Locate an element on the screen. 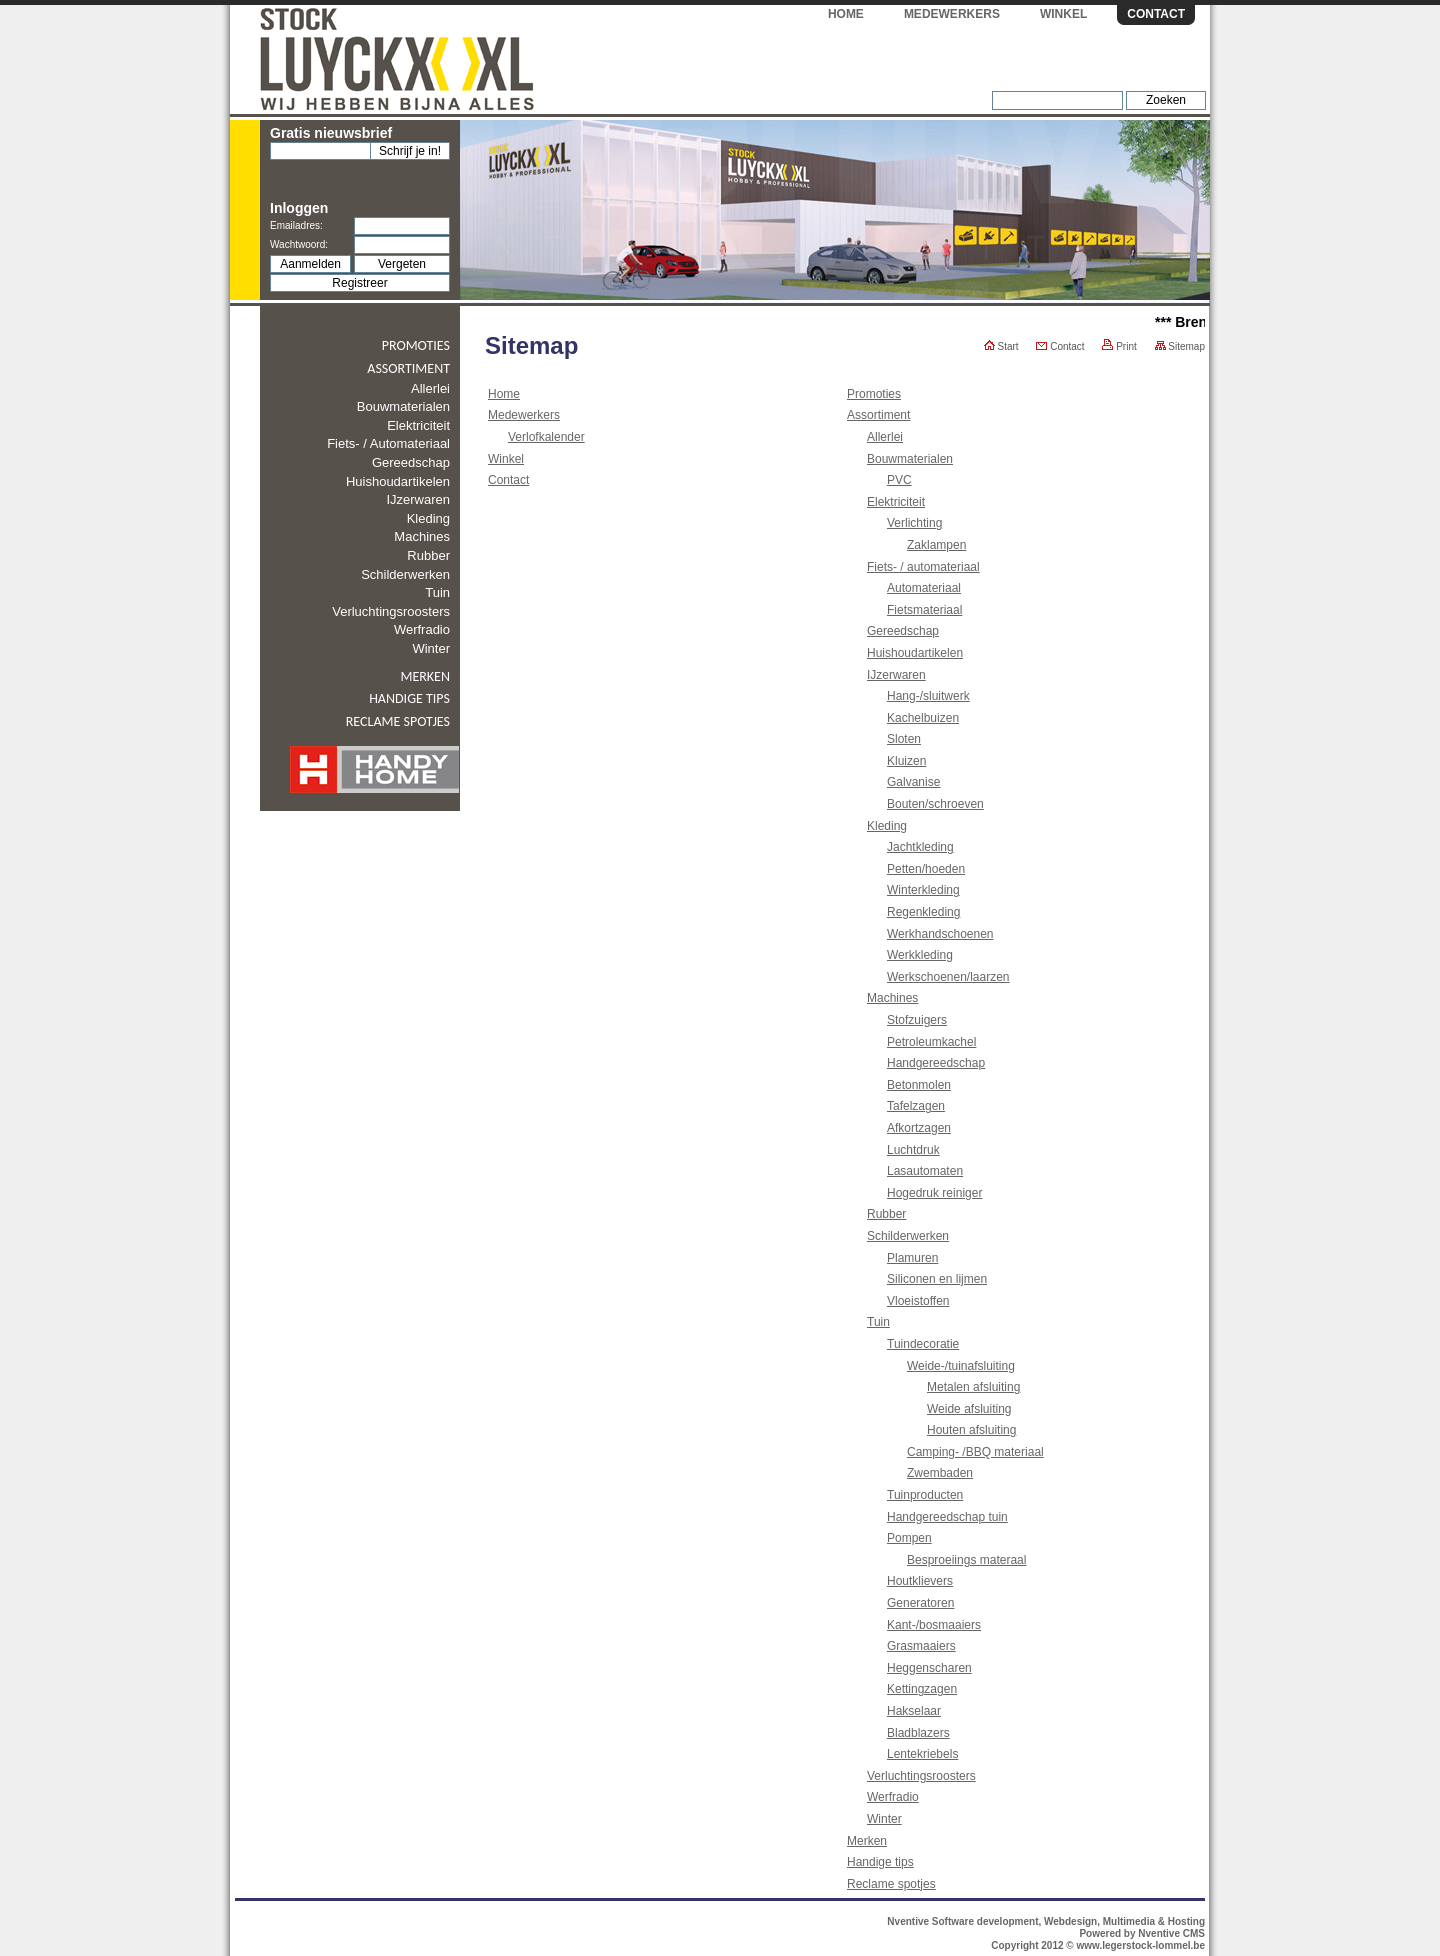  Hogedruk reiniger is located at coordinates (934, 1193).